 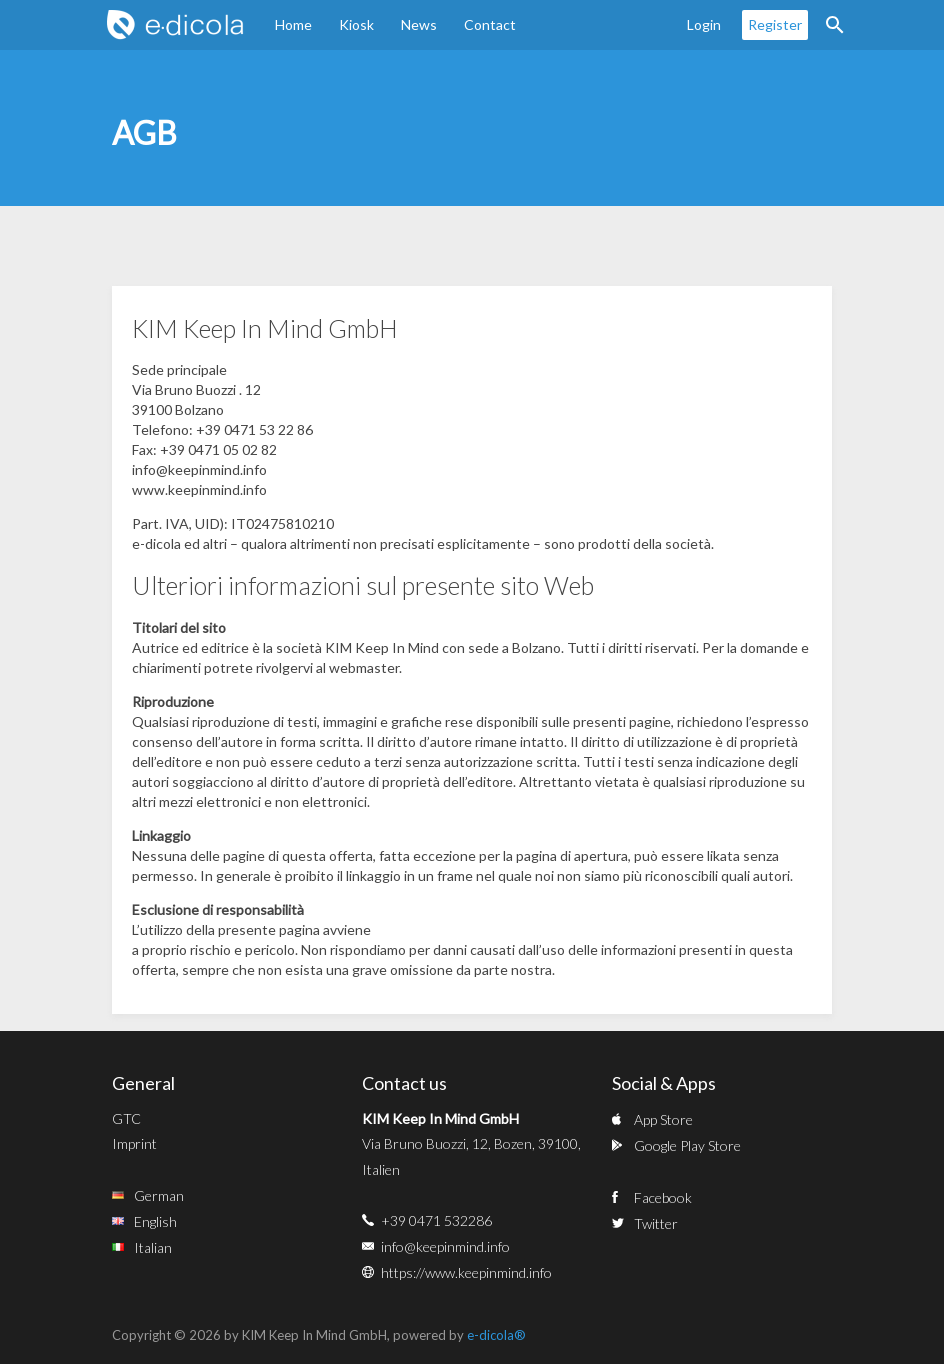 I want to click on App Store, so click(x=663, y=1119).